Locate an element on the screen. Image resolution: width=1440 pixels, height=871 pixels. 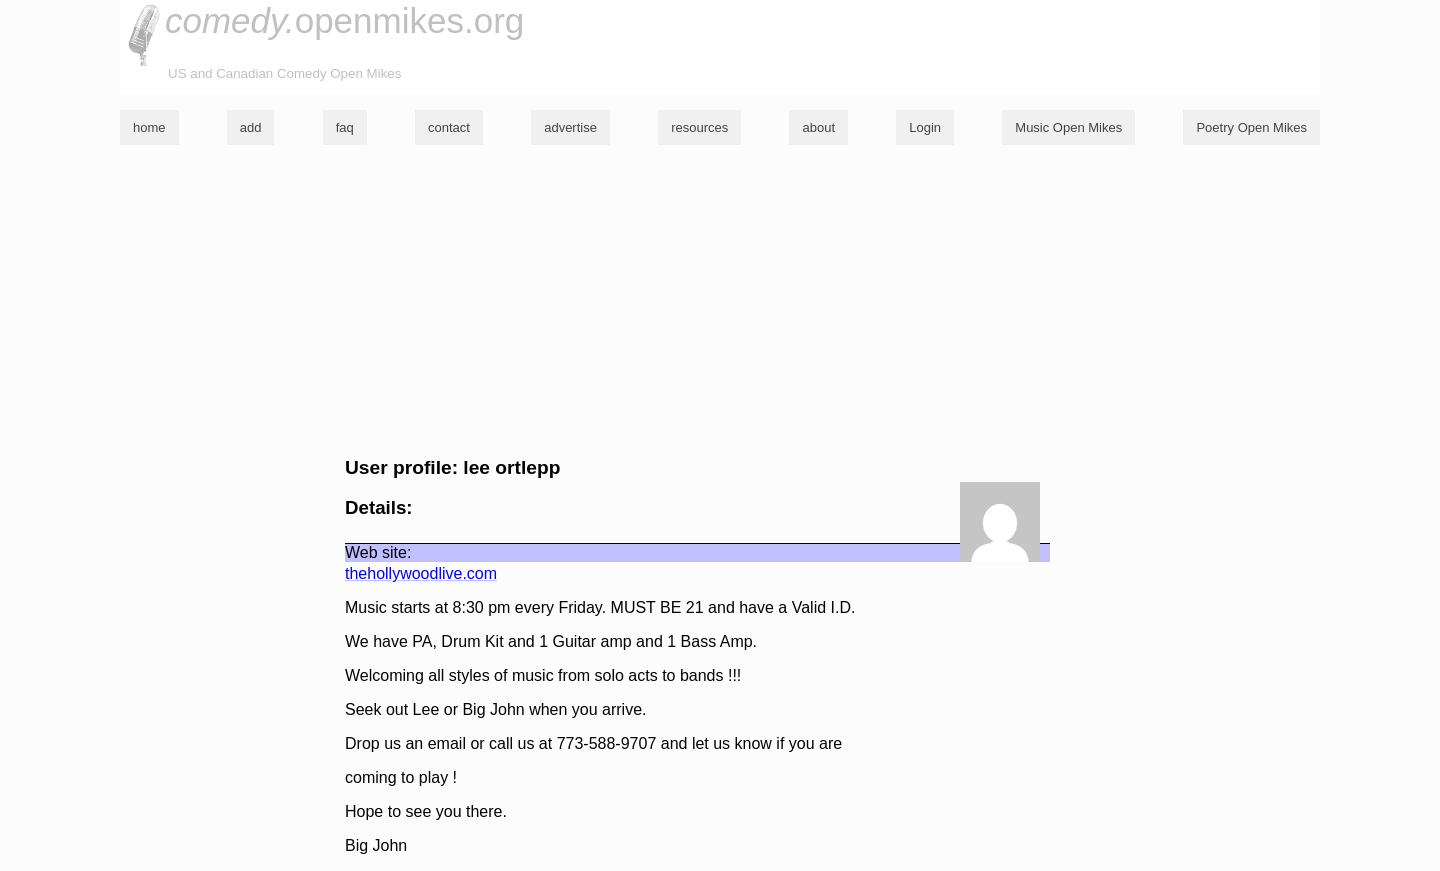
add is located at coordinates (251, 127).